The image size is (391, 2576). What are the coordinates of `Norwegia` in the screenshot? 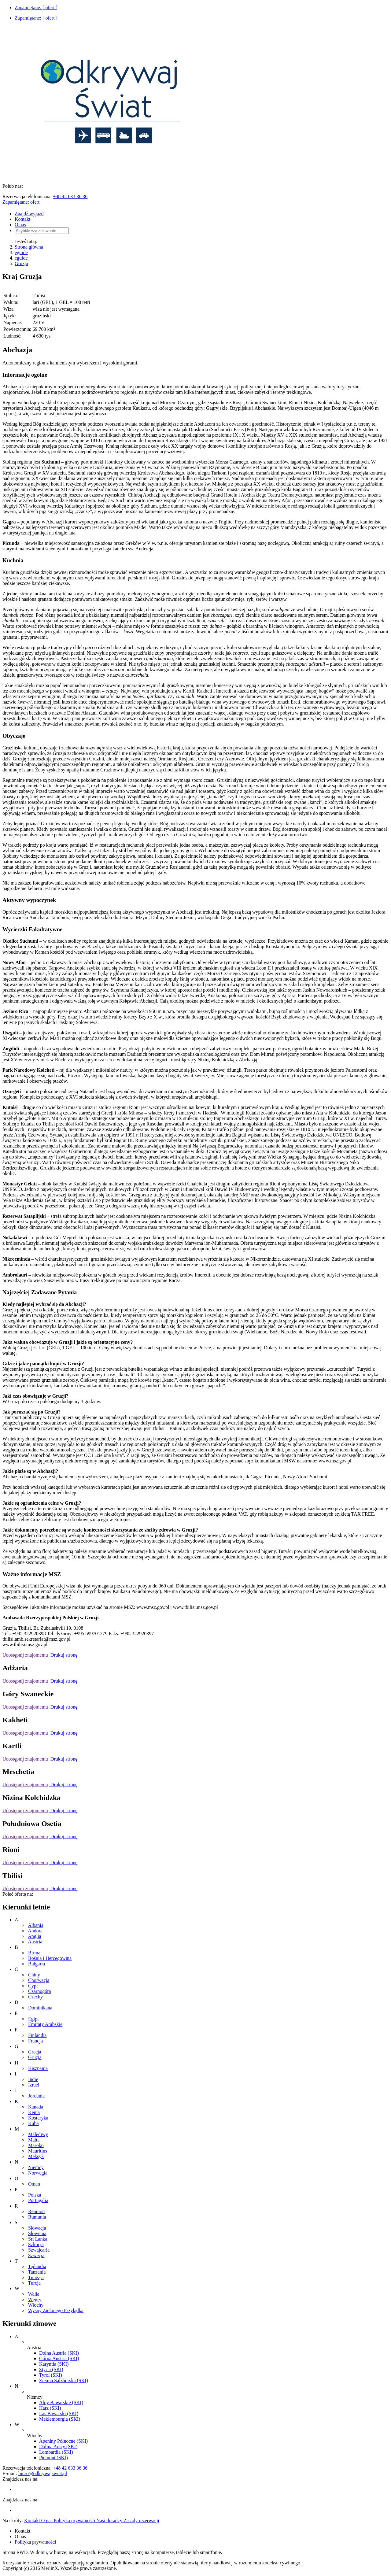 It's located at (37, 2172).